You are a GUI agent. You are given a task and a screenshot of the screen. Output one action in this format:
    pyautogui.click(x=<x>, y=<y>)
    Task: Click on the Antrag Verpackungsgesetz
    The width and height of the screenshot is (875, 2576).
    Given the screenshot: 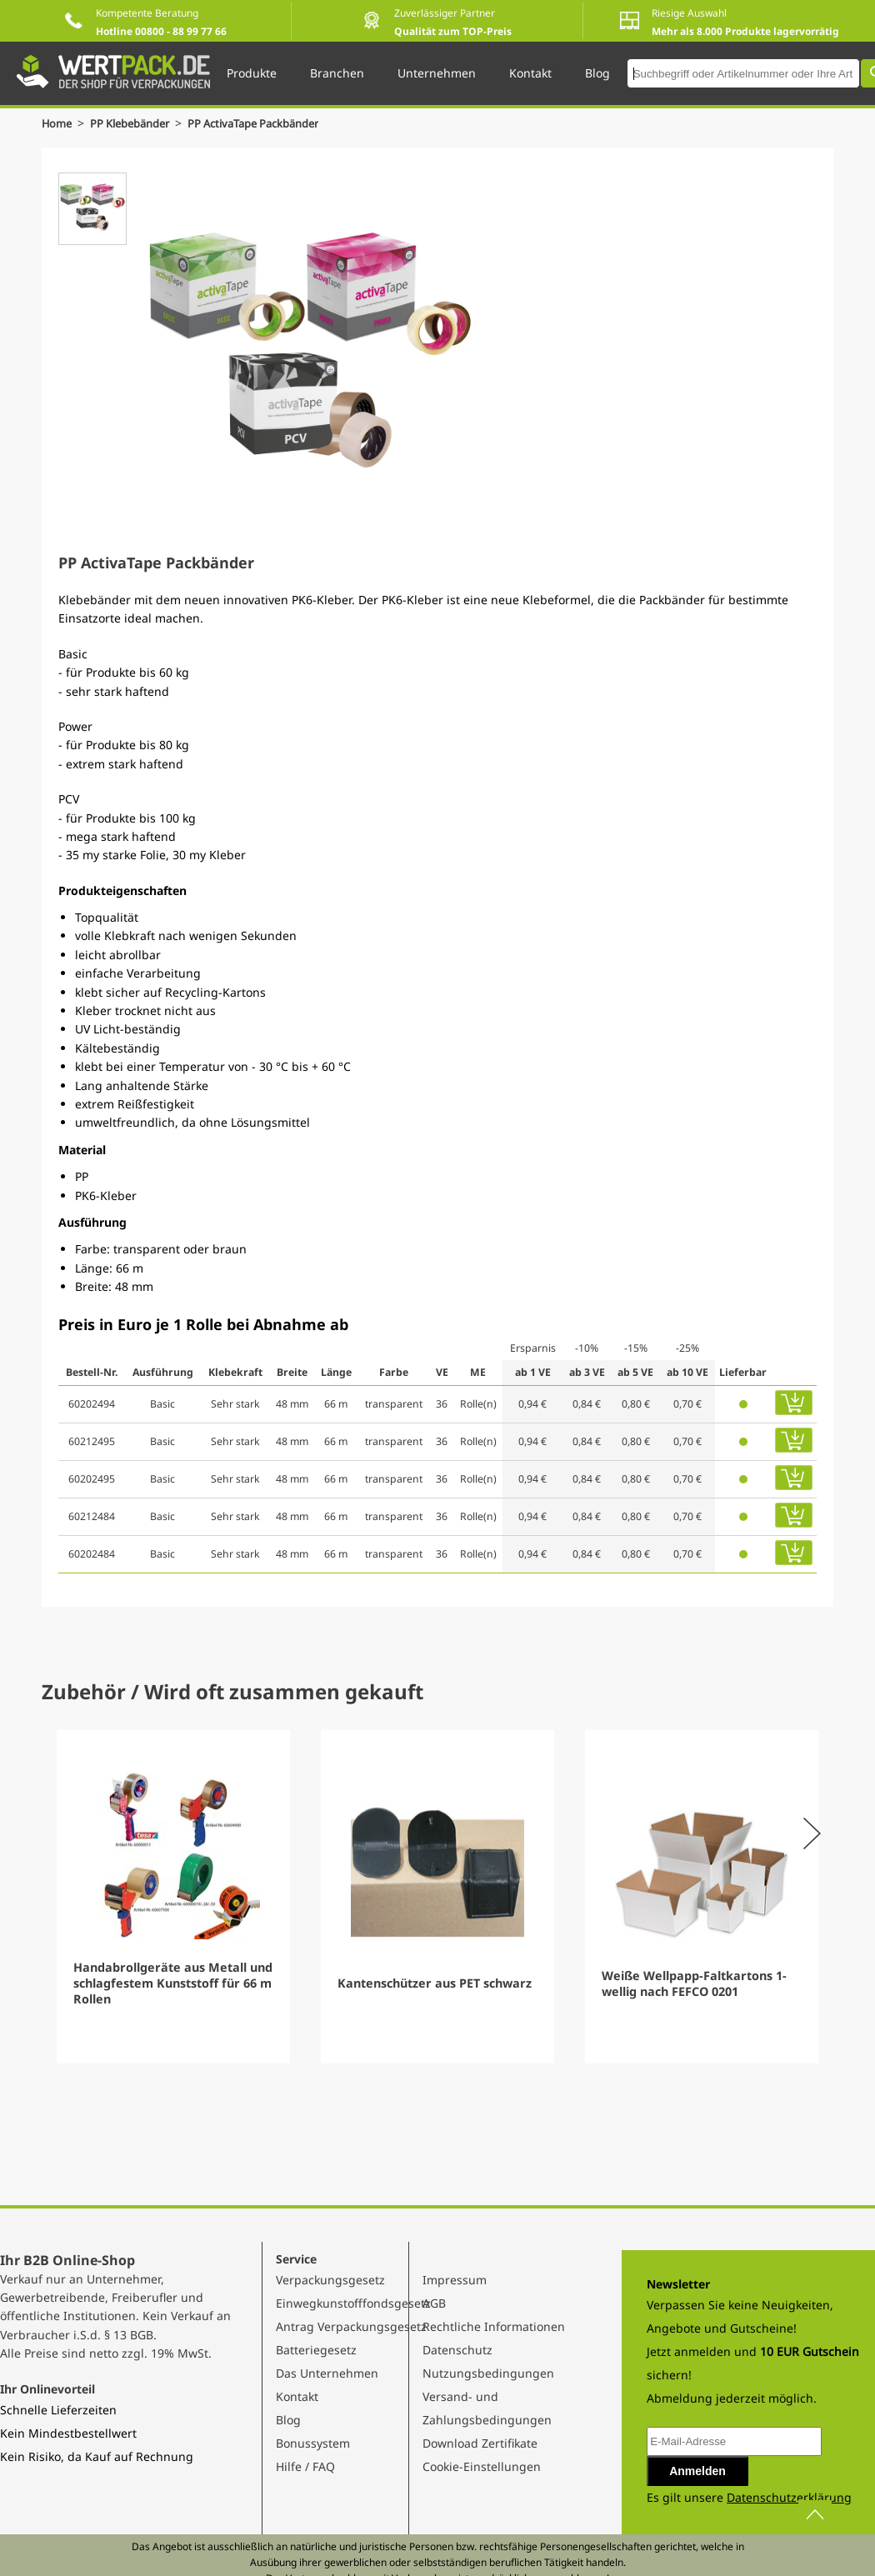 What is the action you would take?
    pyautogui.click(x=351, y=2326)
    